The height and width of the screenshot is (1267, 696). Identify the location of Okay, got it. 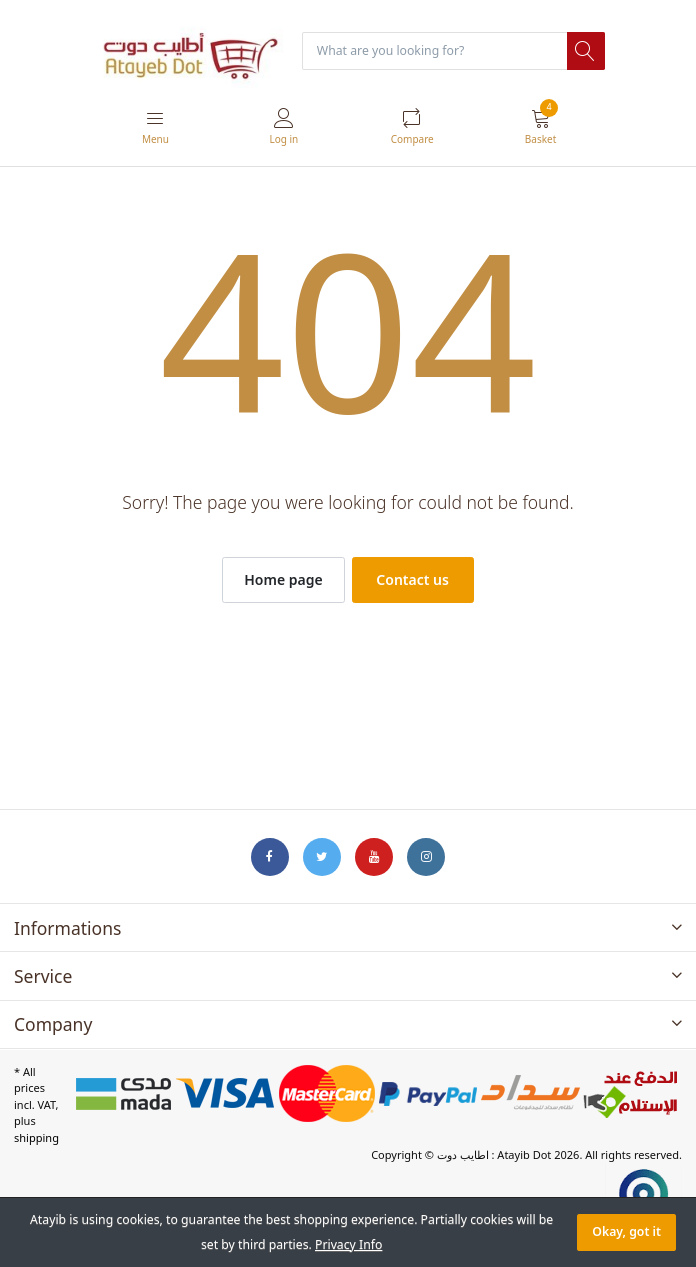
(626, 1231).